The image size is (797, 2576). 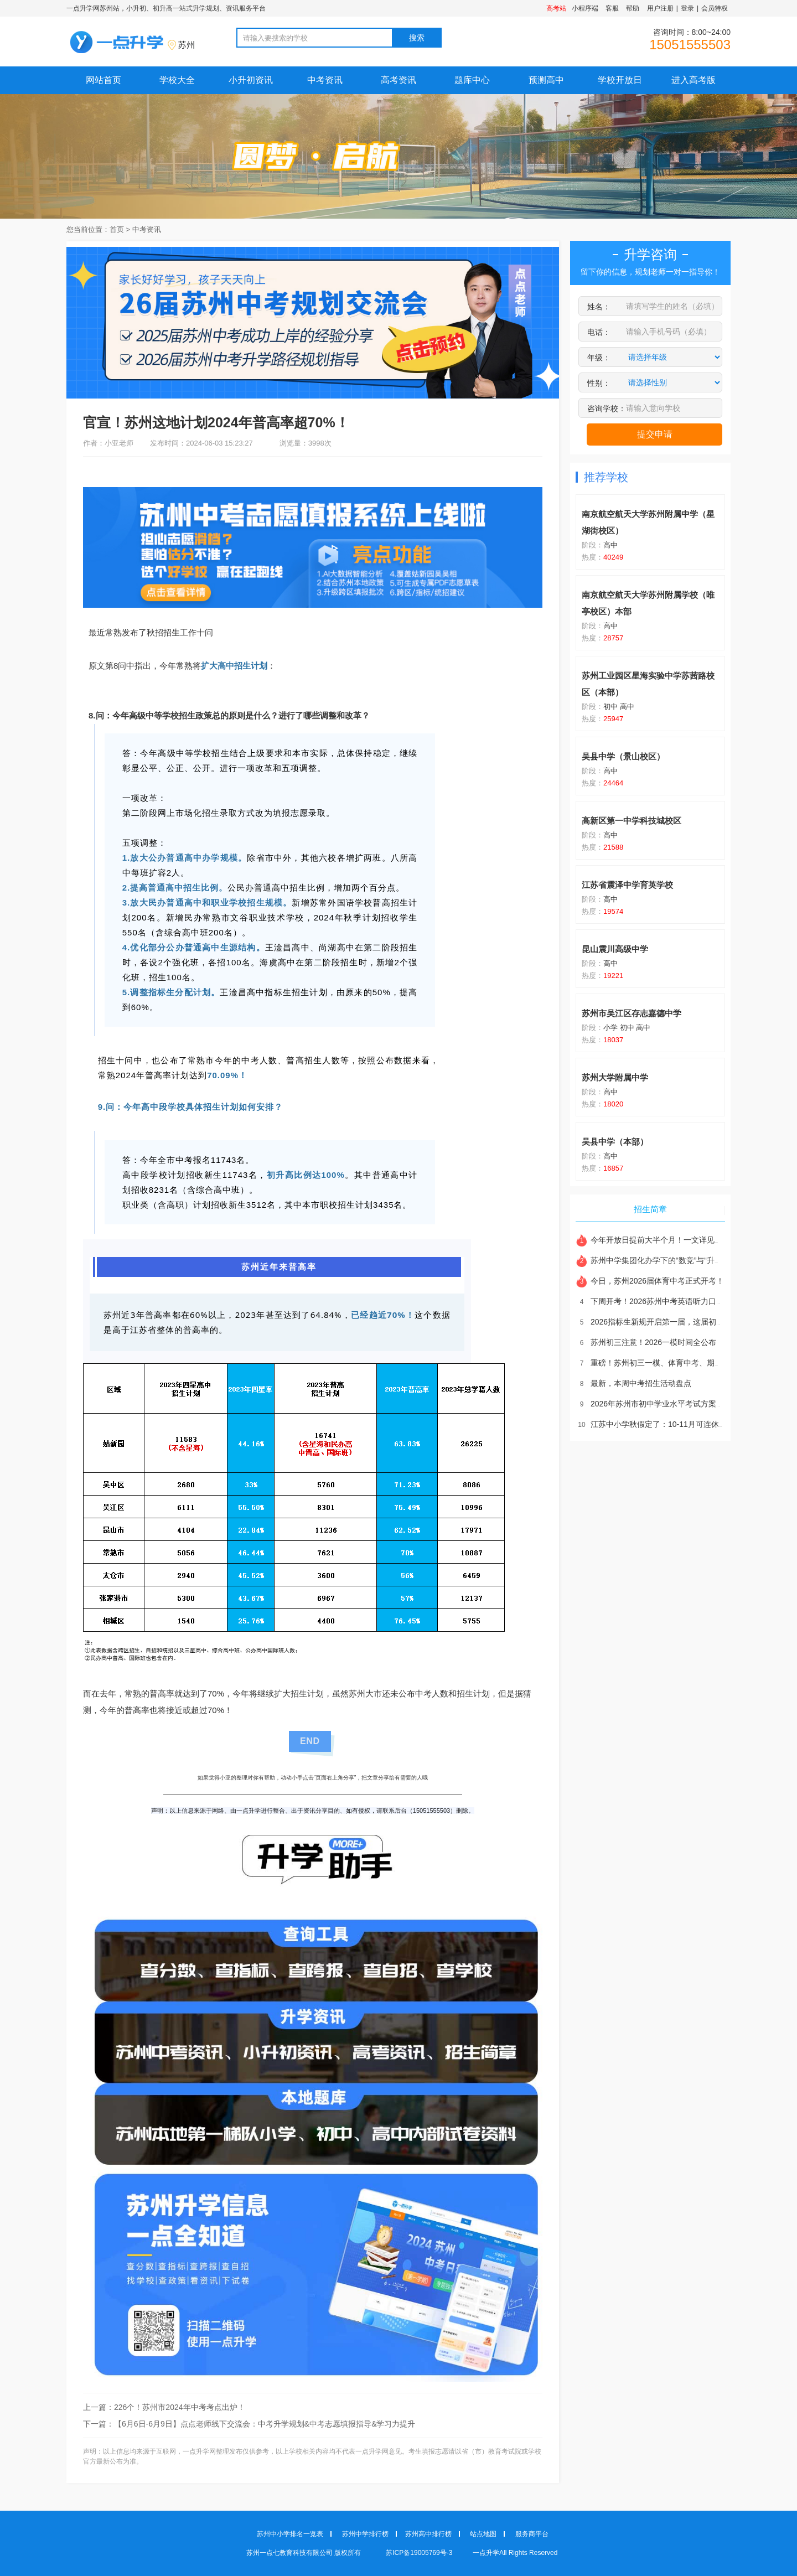 What do you see at coordinates (660, 8) in the screenshot?
I see `用户注册` at bounding box center [660, 8].